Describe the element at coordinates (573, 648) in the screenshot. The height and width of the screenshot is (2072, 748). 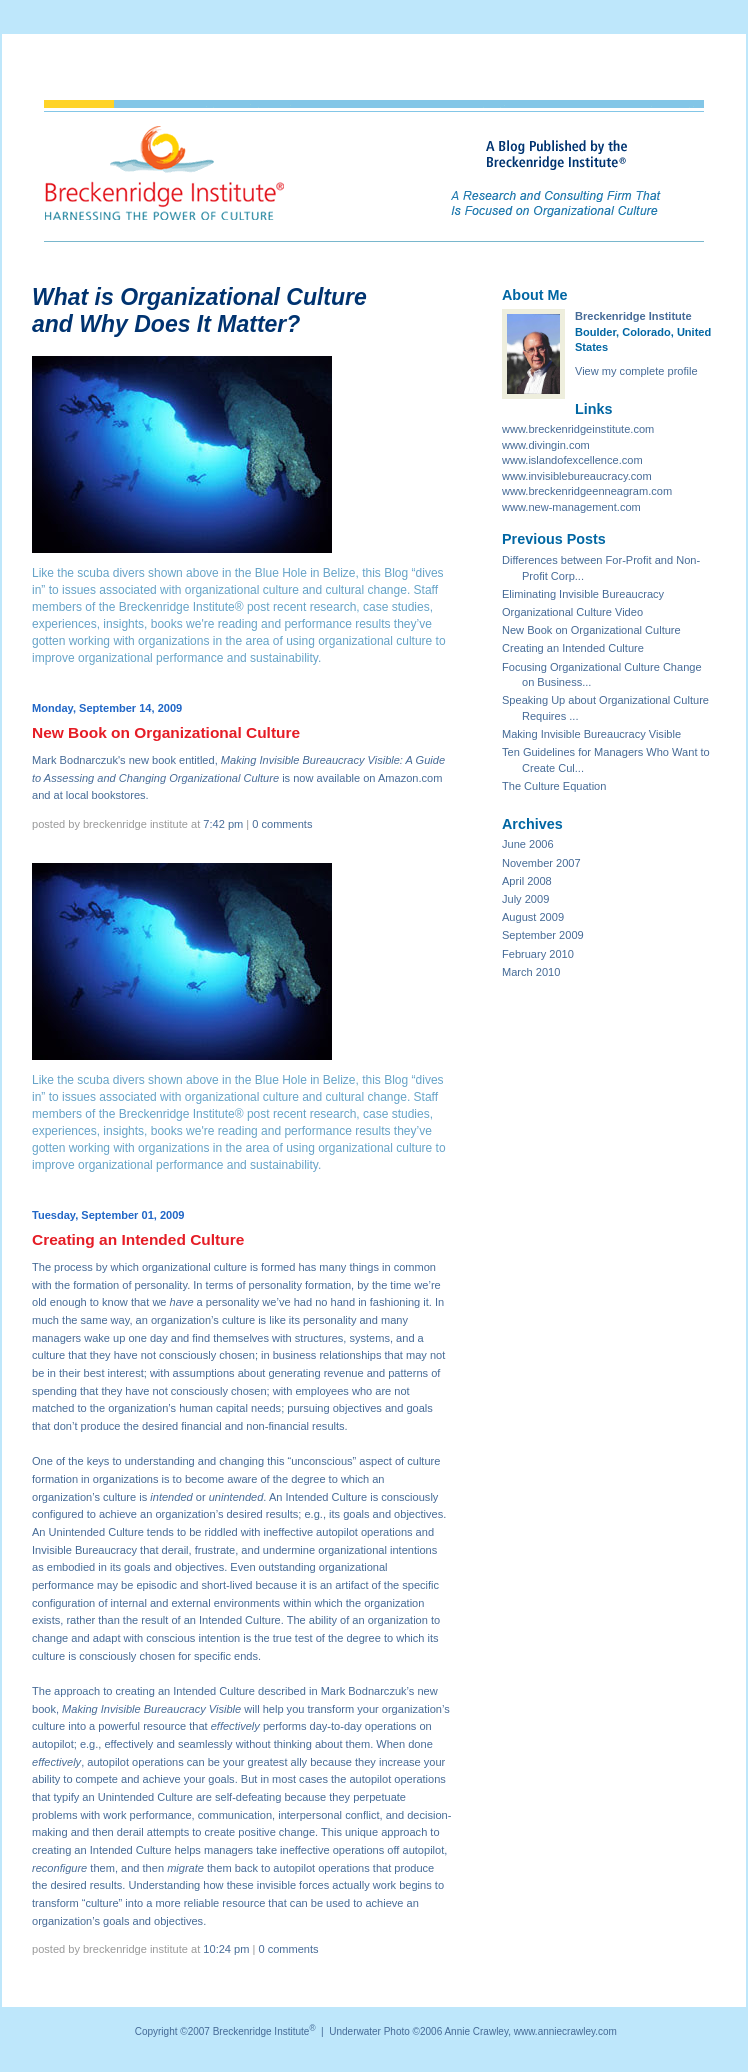
I see `Creating an Intended Culture` at that location.